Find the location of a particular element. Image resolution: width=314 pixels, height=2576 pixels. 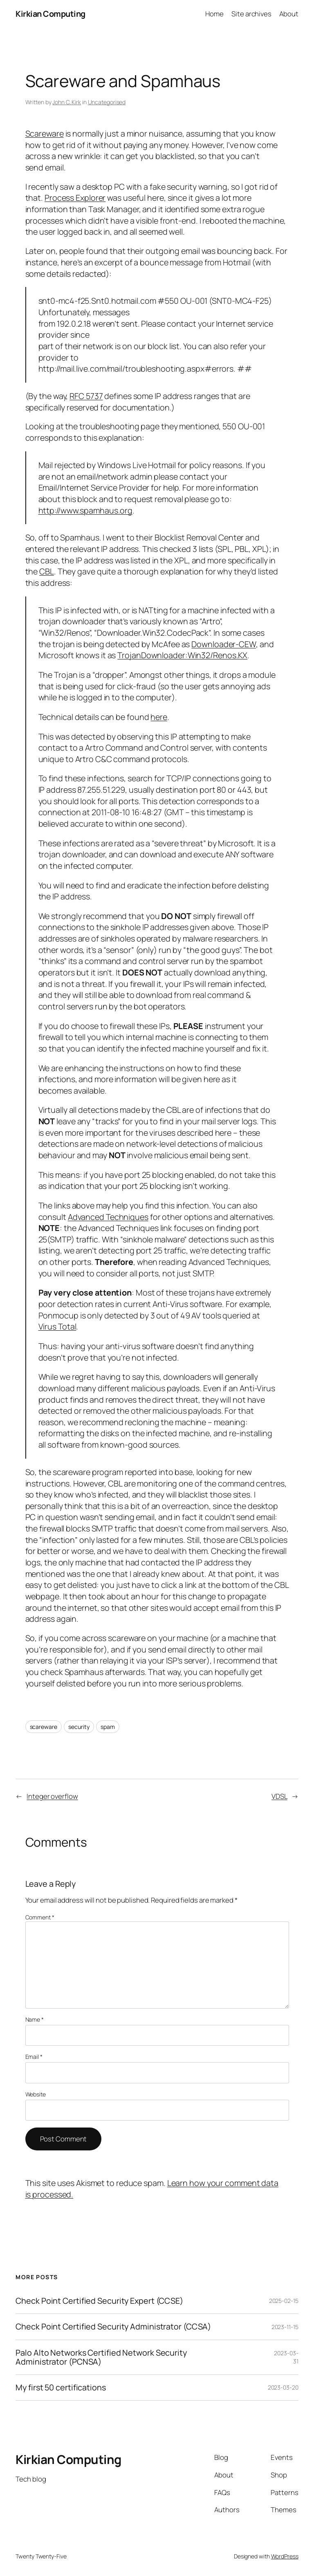

TrojanDownloader:Win32/Renos.KX is located at coordinates (182, 655).